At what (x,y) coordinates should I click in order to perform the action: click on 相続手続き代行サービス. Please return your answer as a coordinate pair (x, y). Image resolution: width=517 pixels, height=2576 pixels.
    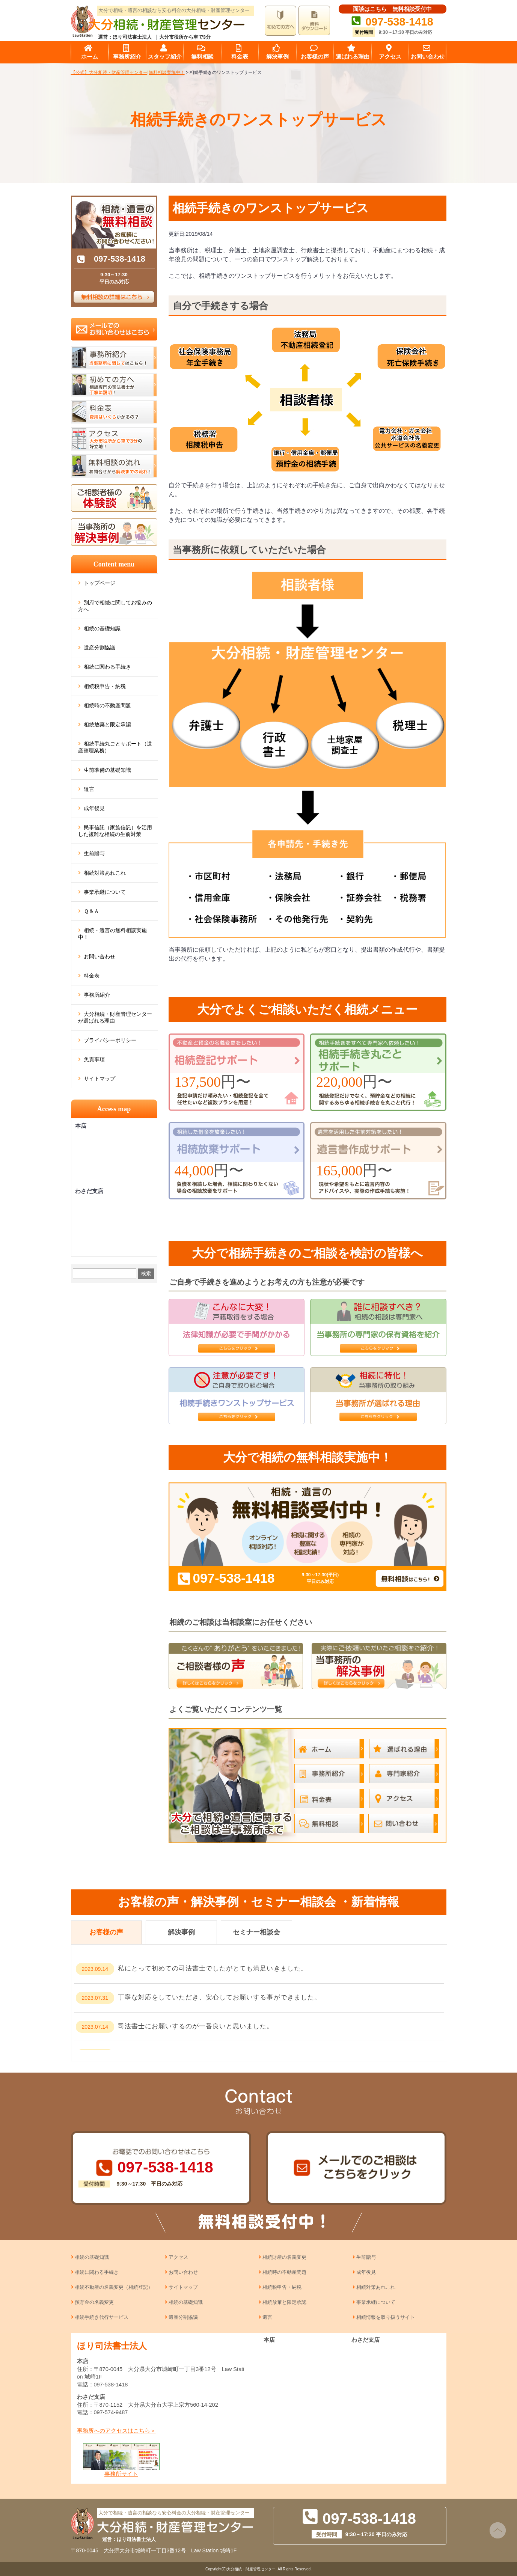
    Looking at the image, I should click on (101, 2317).